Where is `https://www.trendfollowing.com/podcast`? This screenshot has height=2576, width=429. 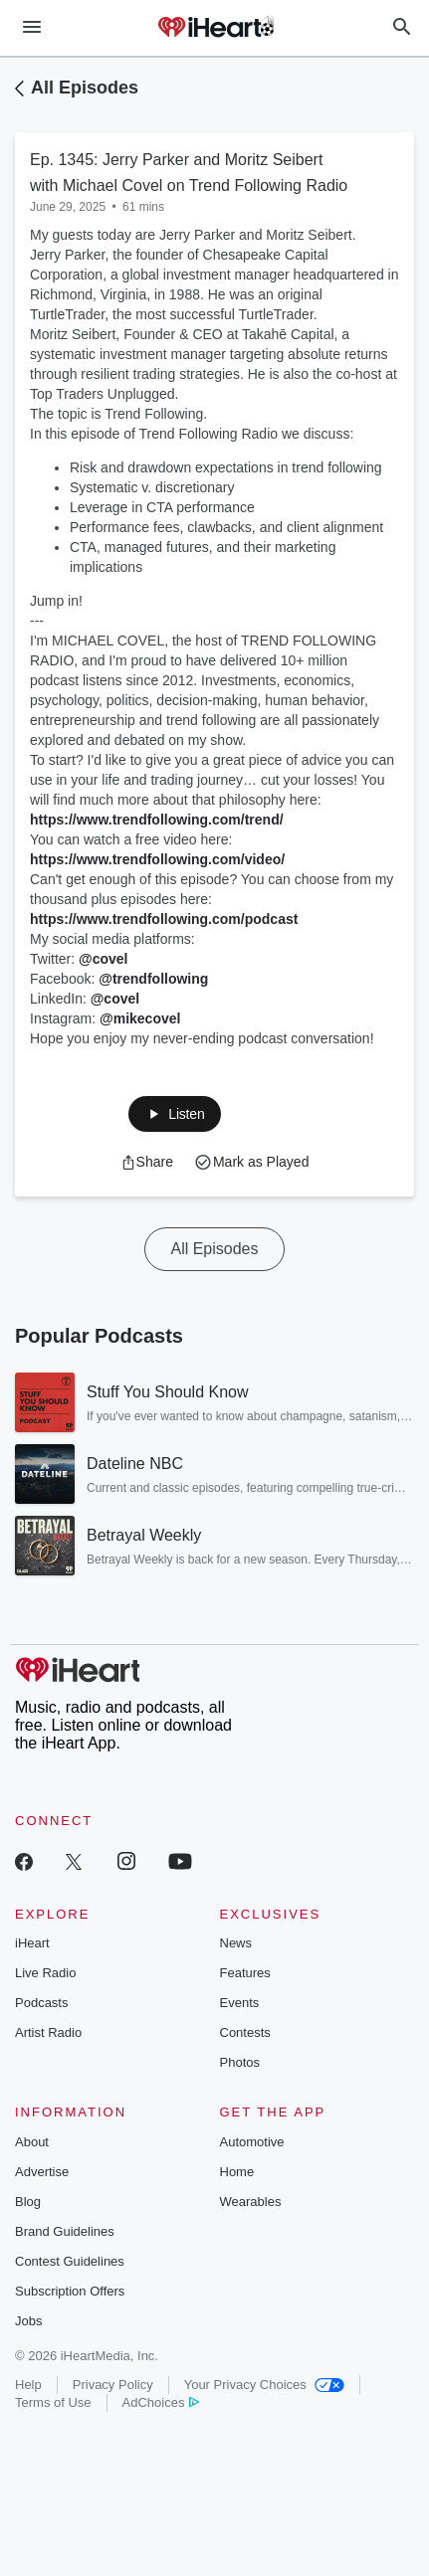
https://www.trendfollowing.com/podcast is located at coordinates (164, 919).